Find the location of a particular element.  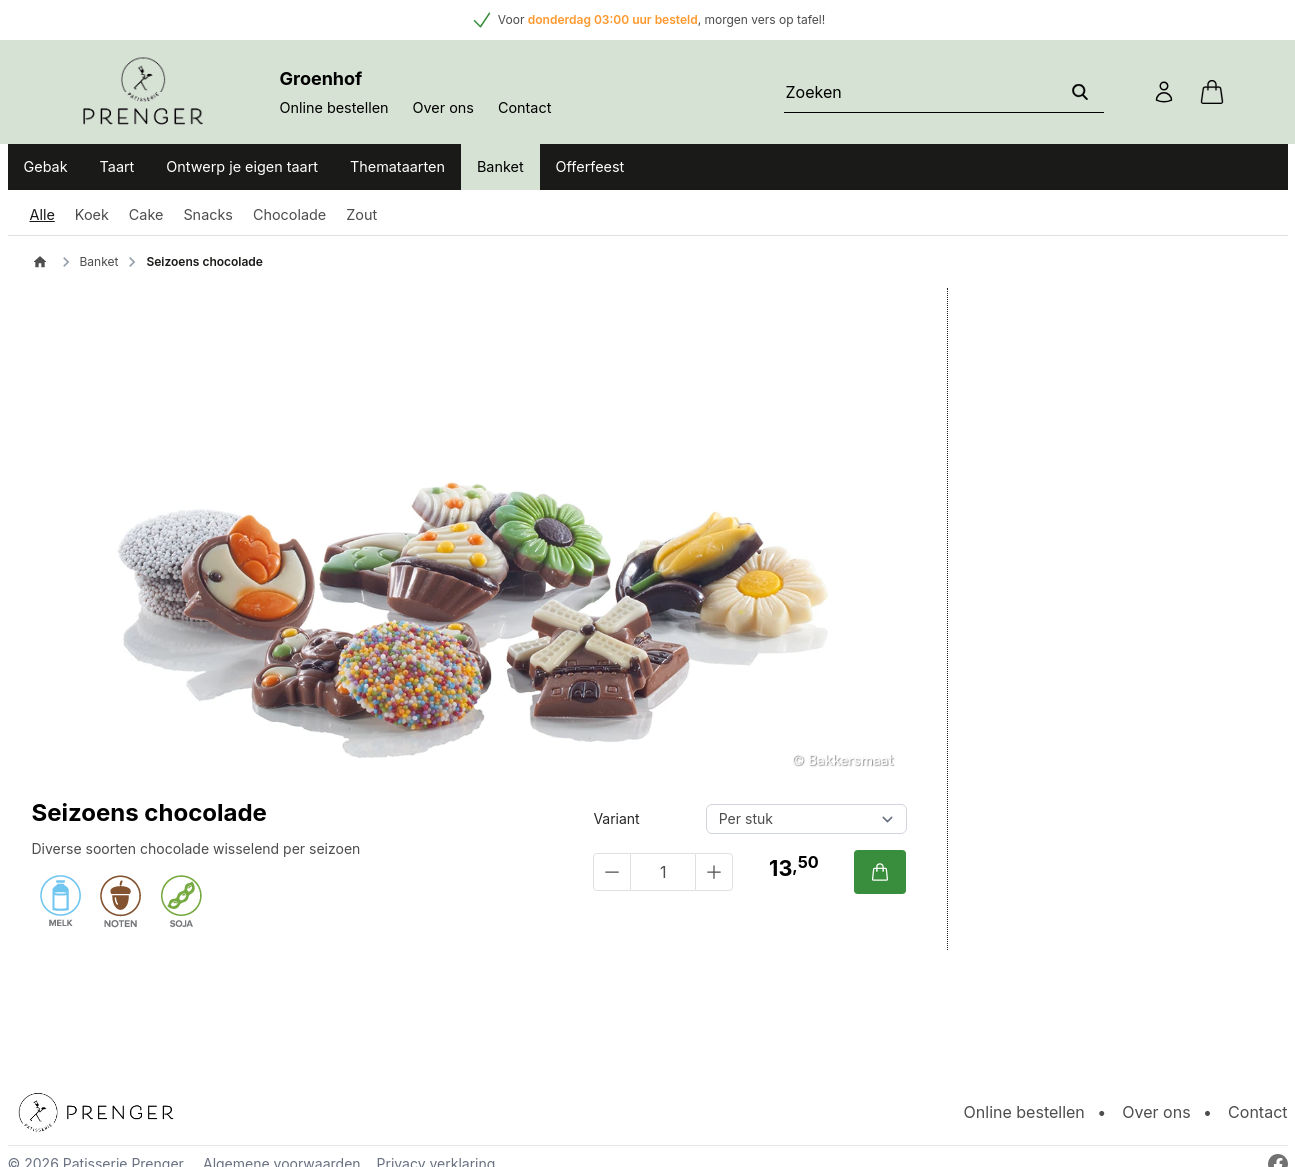

Over ons is located at coordinates (443, 107).